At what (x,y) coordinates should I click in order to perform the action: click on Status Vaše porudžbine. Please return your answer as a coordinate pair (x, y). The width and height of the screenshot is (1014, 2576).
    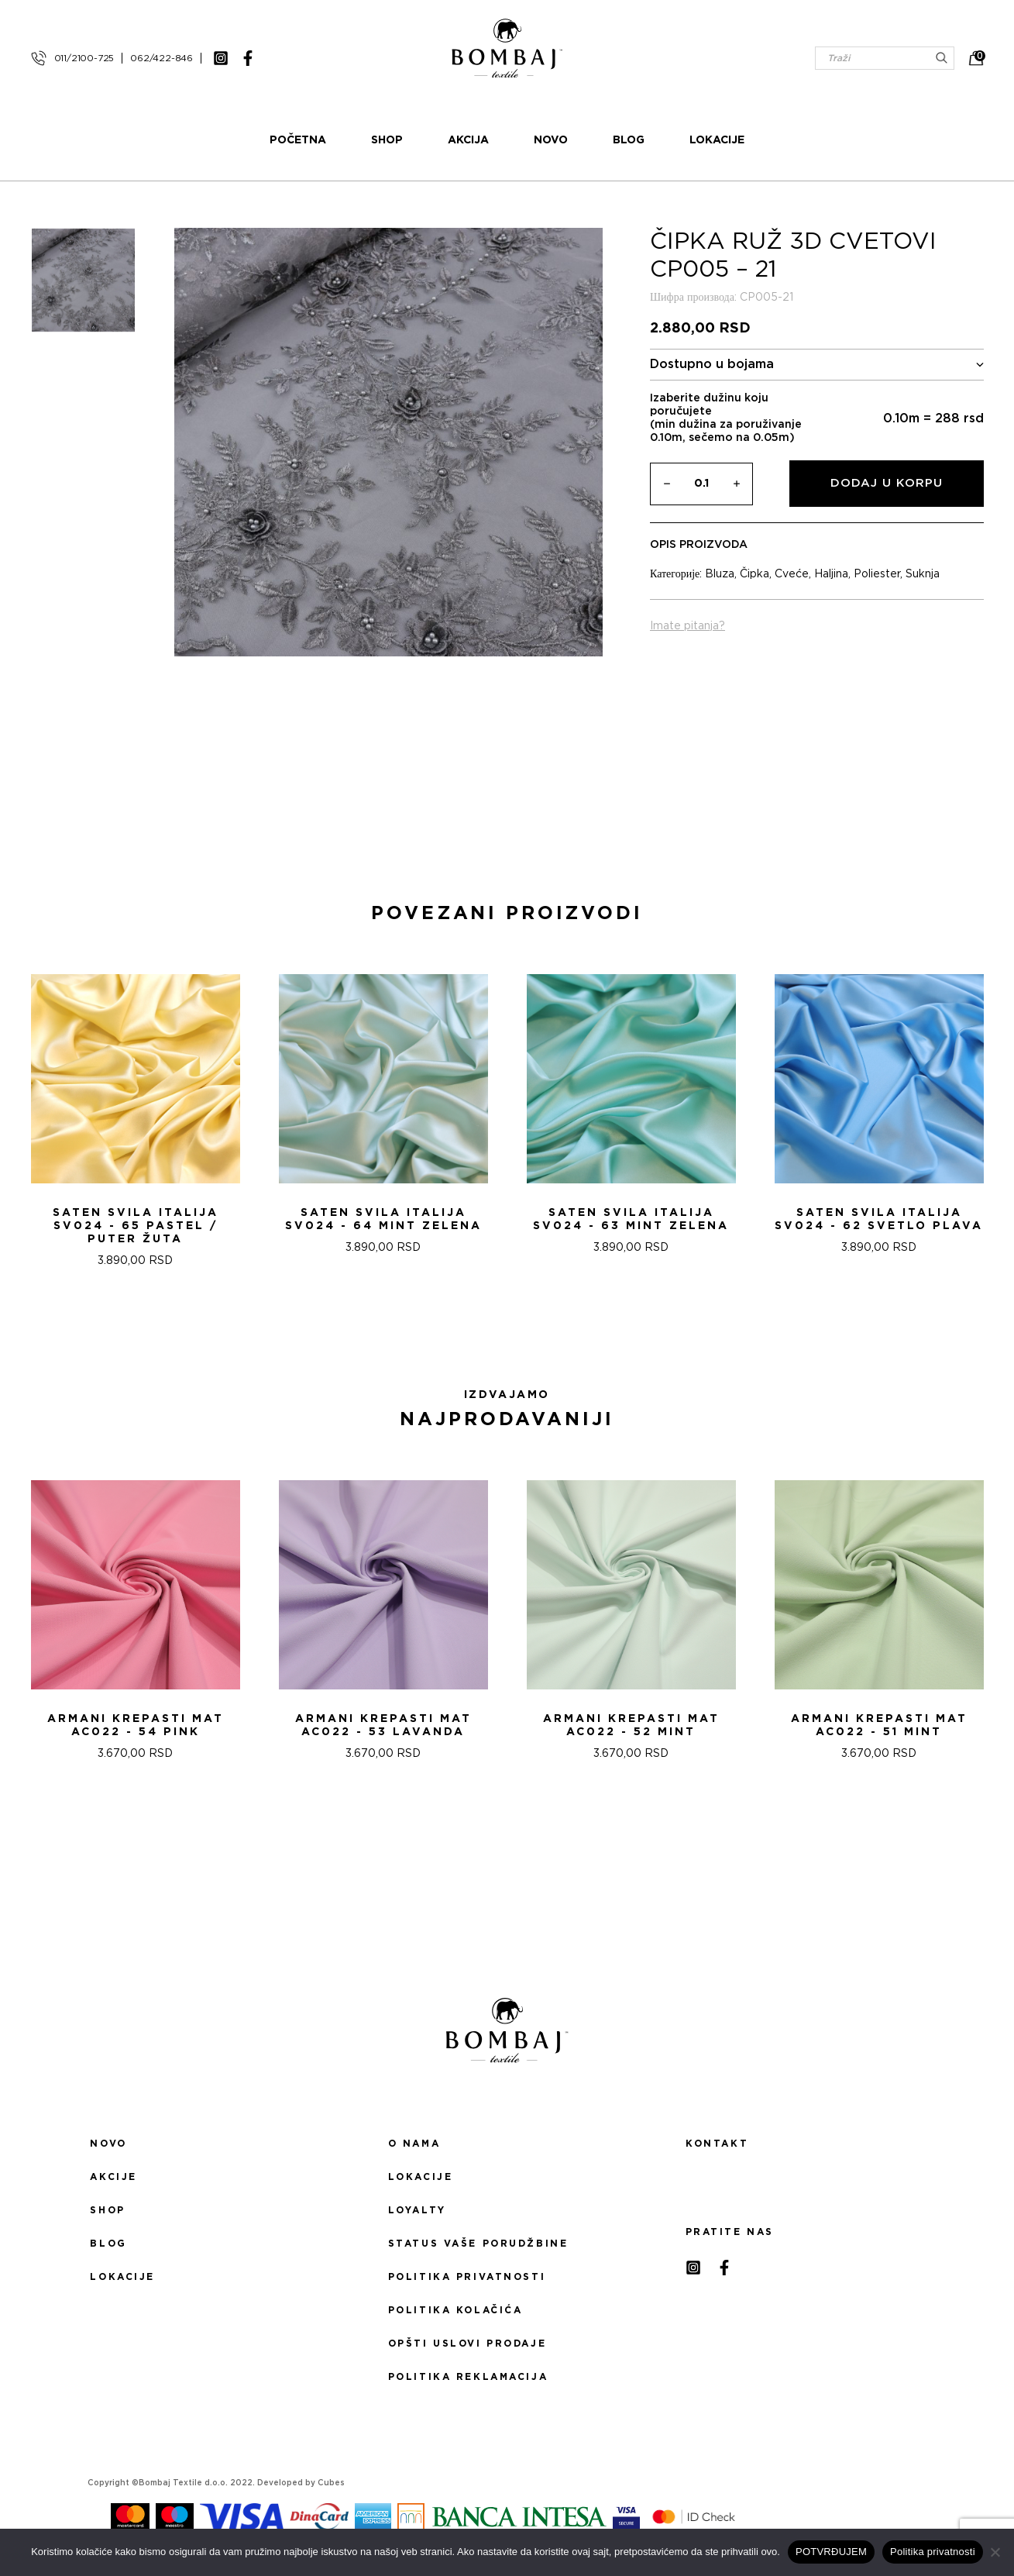
    Looking at the image, I should click on (478, 2243).